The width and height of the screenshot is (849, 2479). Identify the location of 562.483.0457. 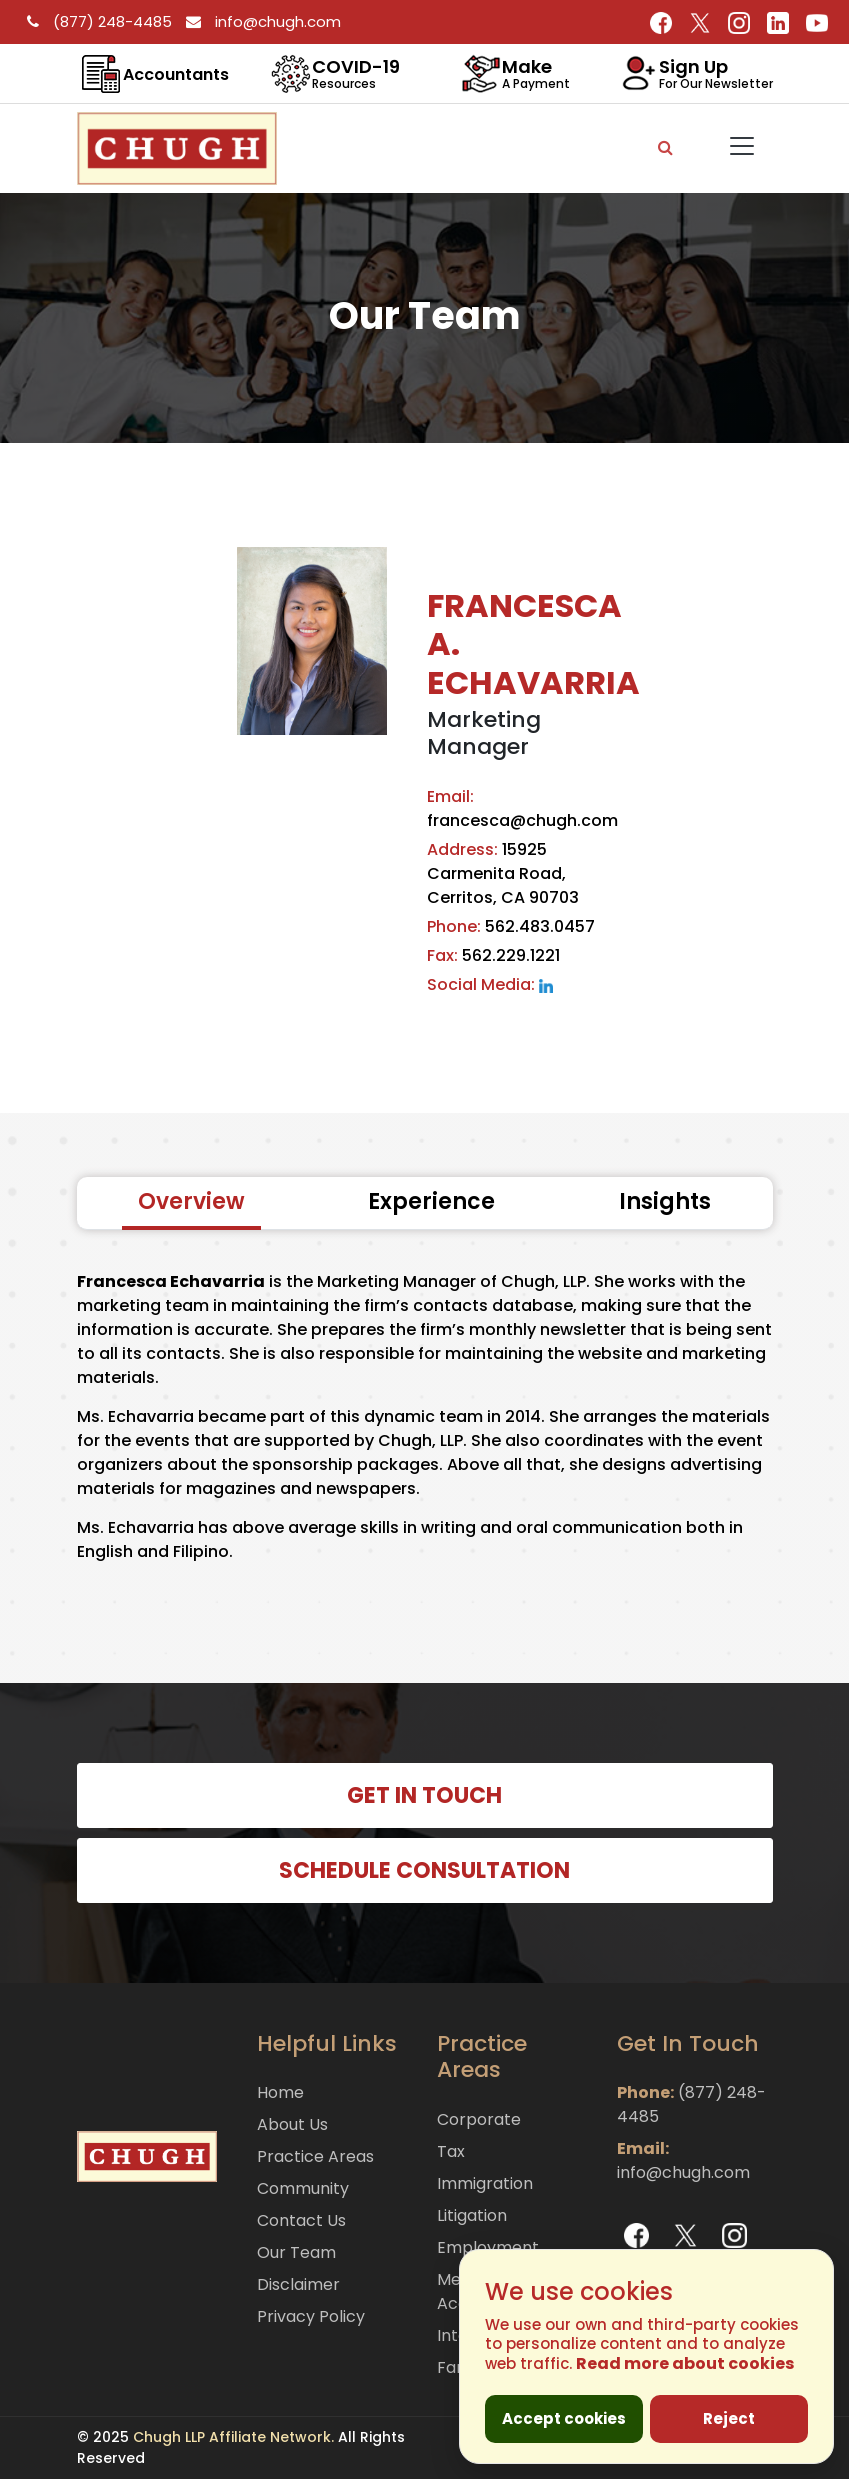
(511, 926).